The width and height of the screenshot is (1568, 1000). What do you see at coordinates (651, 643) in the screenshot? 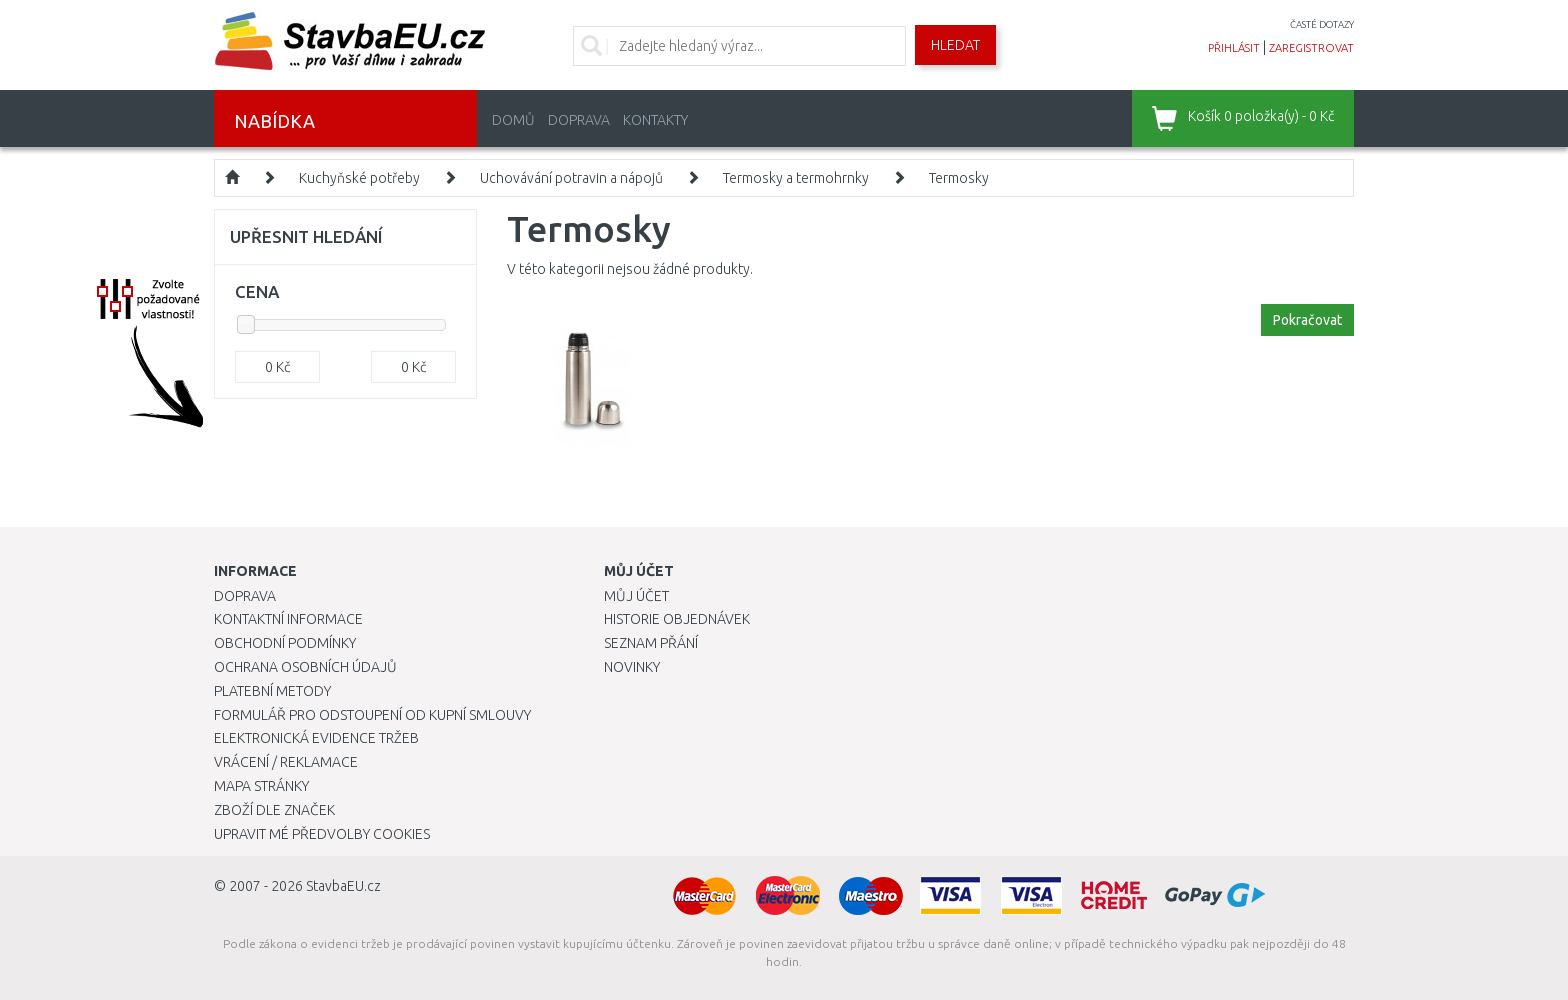
I see `Seznam přání` at bounding box center [651, 643].